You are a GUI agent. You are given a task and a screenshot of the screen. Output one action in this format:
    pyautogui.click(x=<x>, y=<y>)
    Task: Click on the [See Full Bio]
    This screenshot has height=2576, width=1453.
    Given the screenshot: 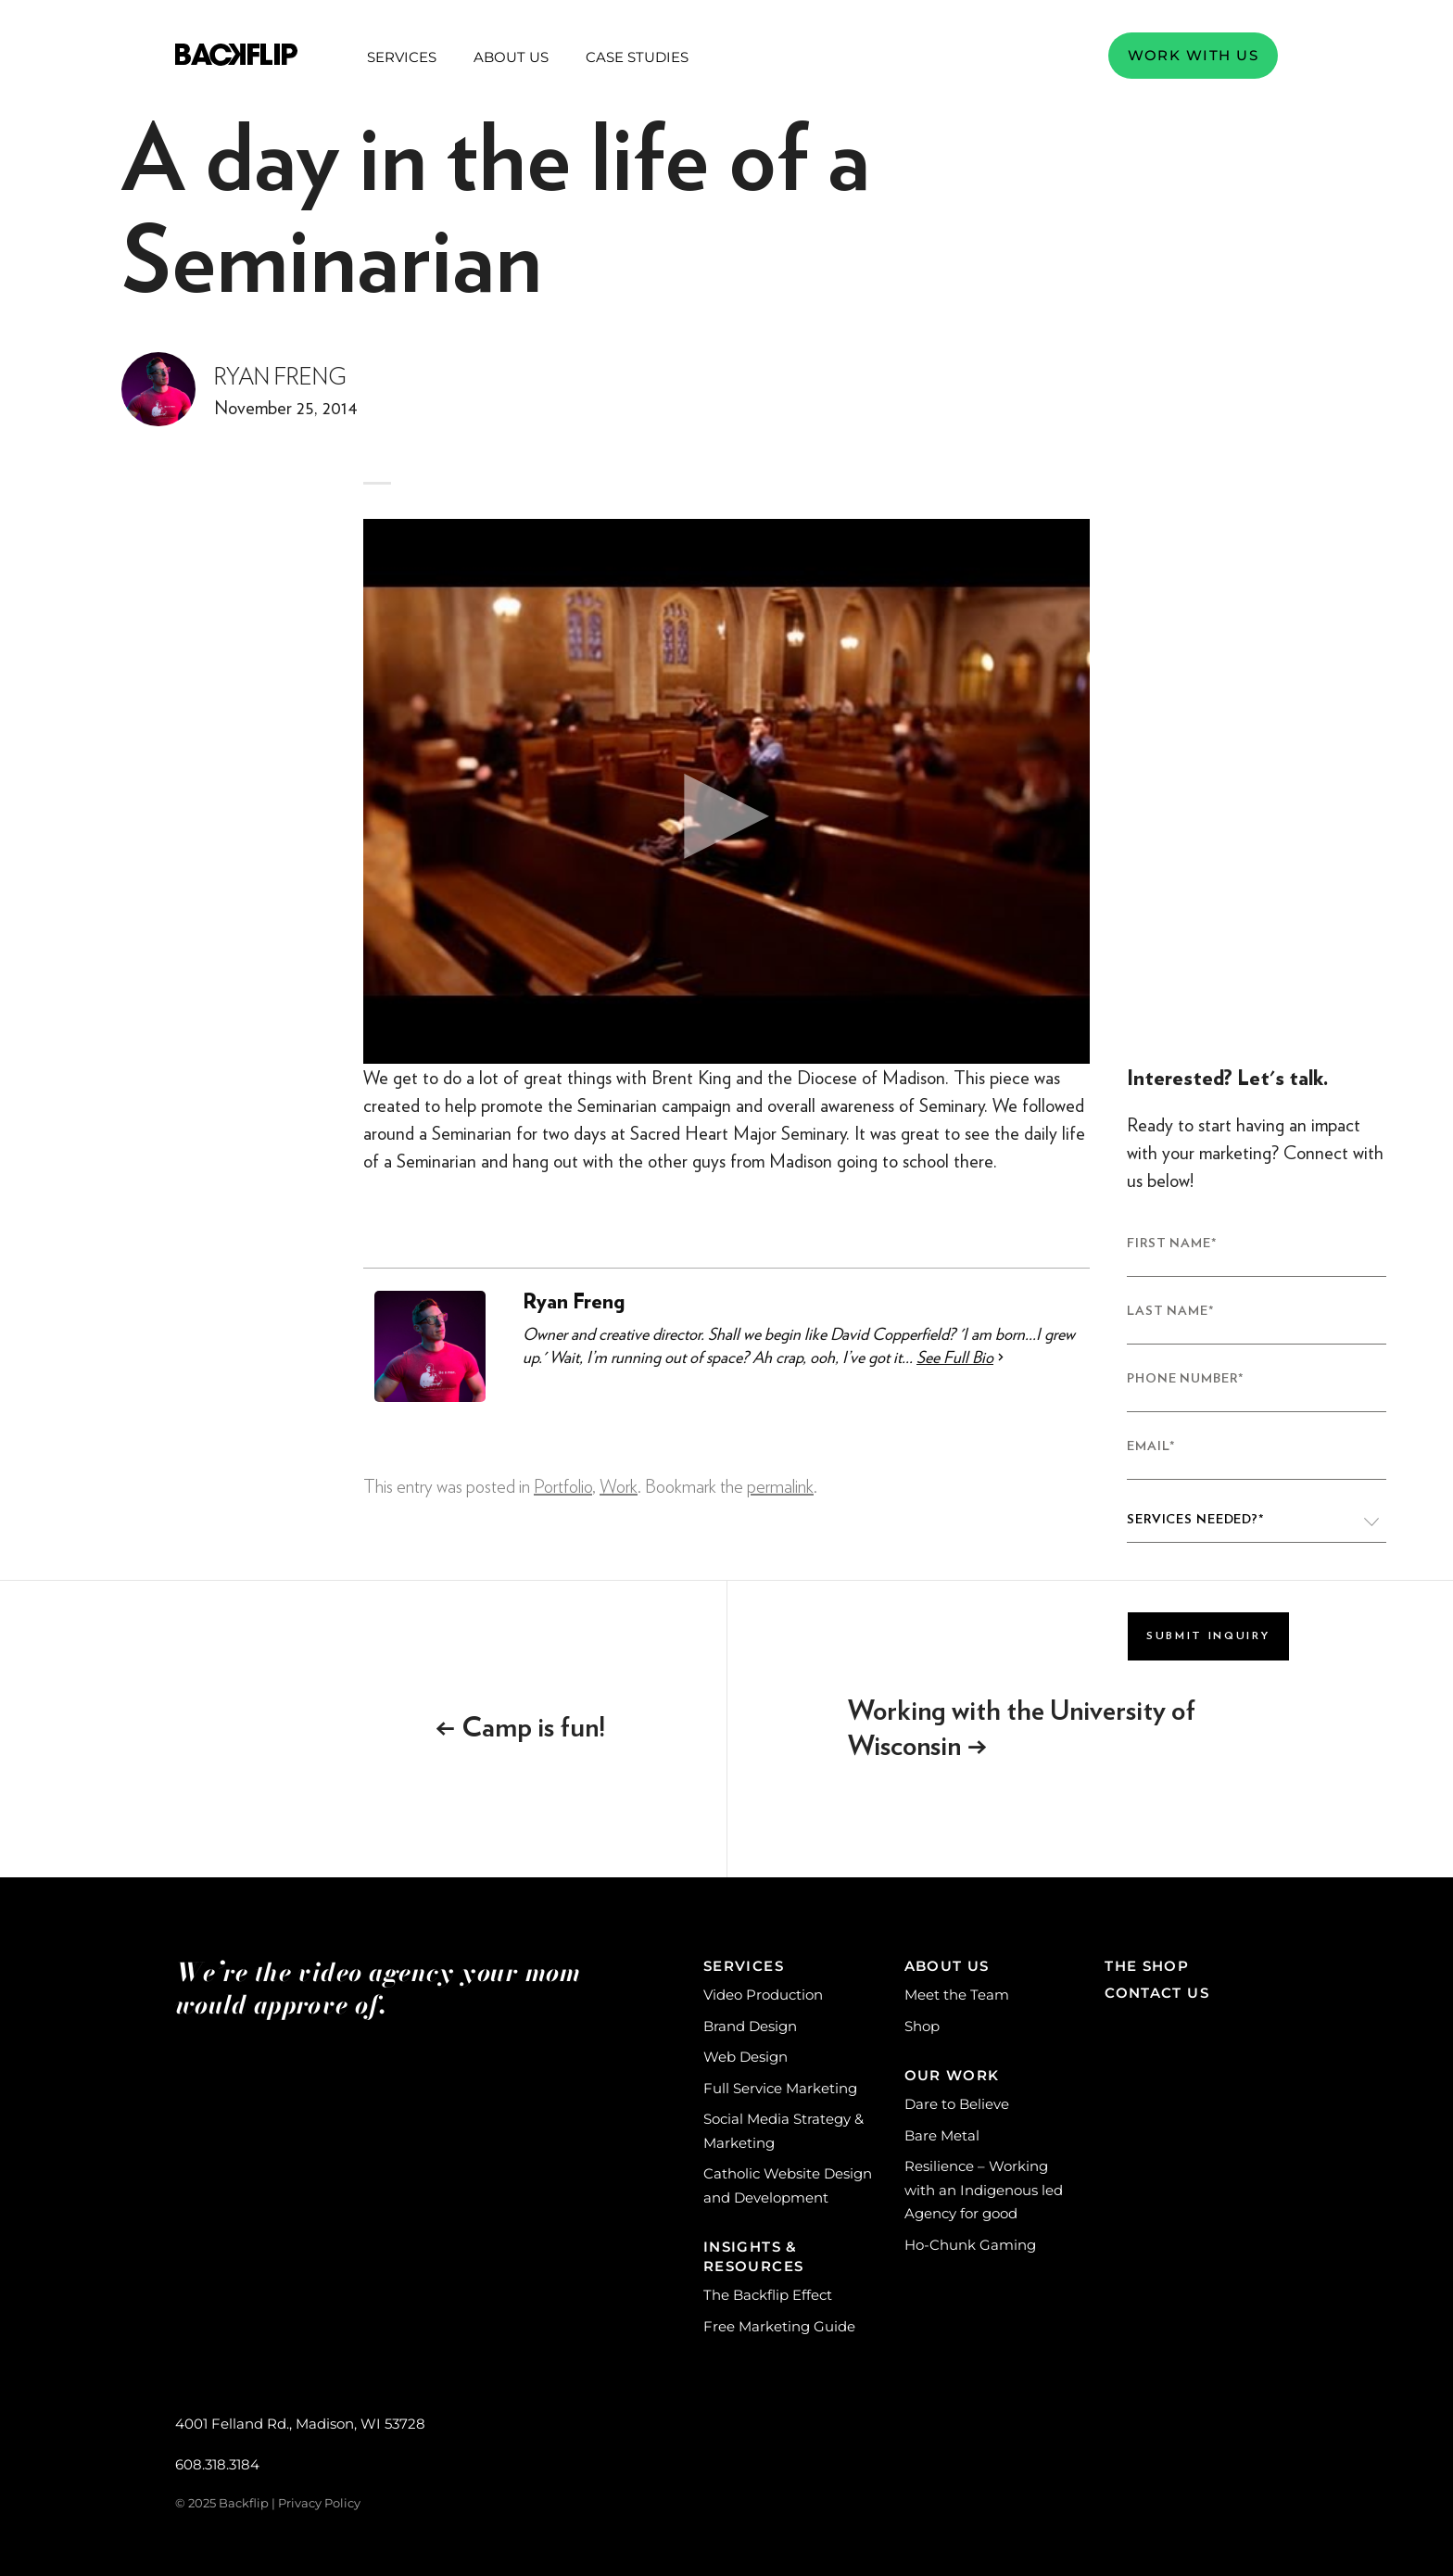 What is the action you would take?
    pyautogui.click(x=1000, y=1357)
    